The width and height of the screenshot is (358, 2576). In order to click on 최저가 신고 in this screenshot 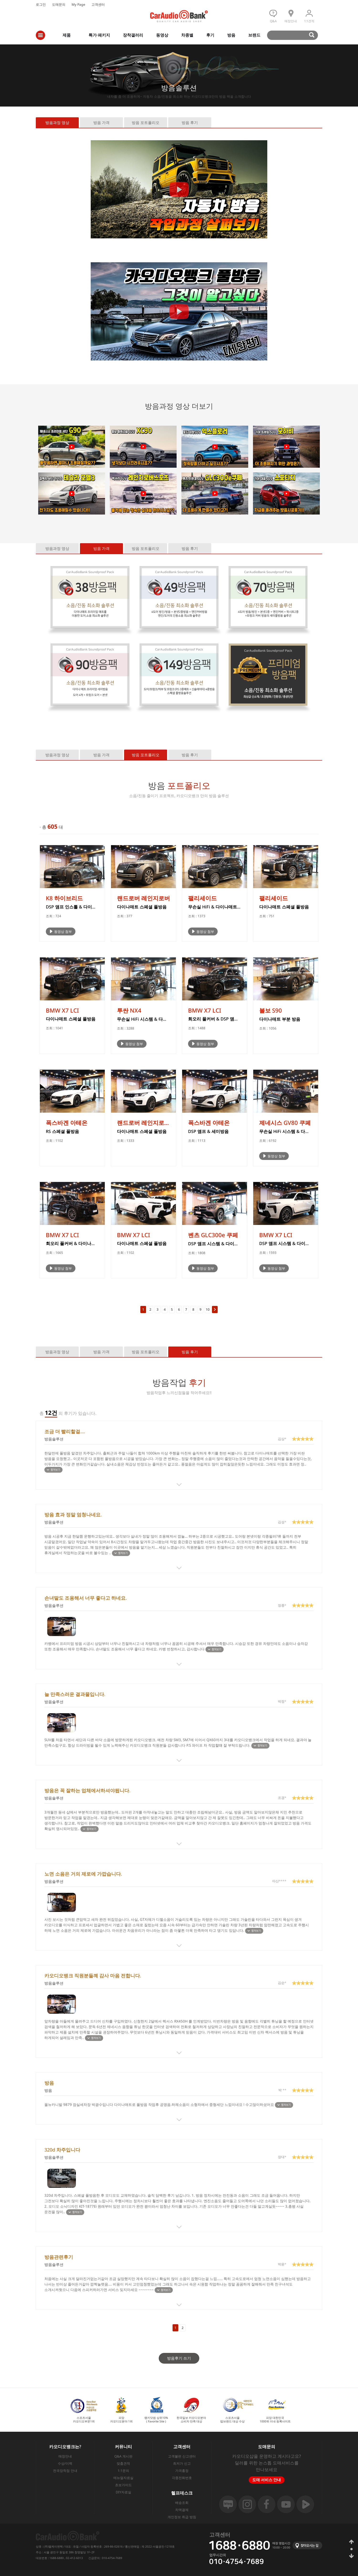, I will do `click(182, 2463)`.